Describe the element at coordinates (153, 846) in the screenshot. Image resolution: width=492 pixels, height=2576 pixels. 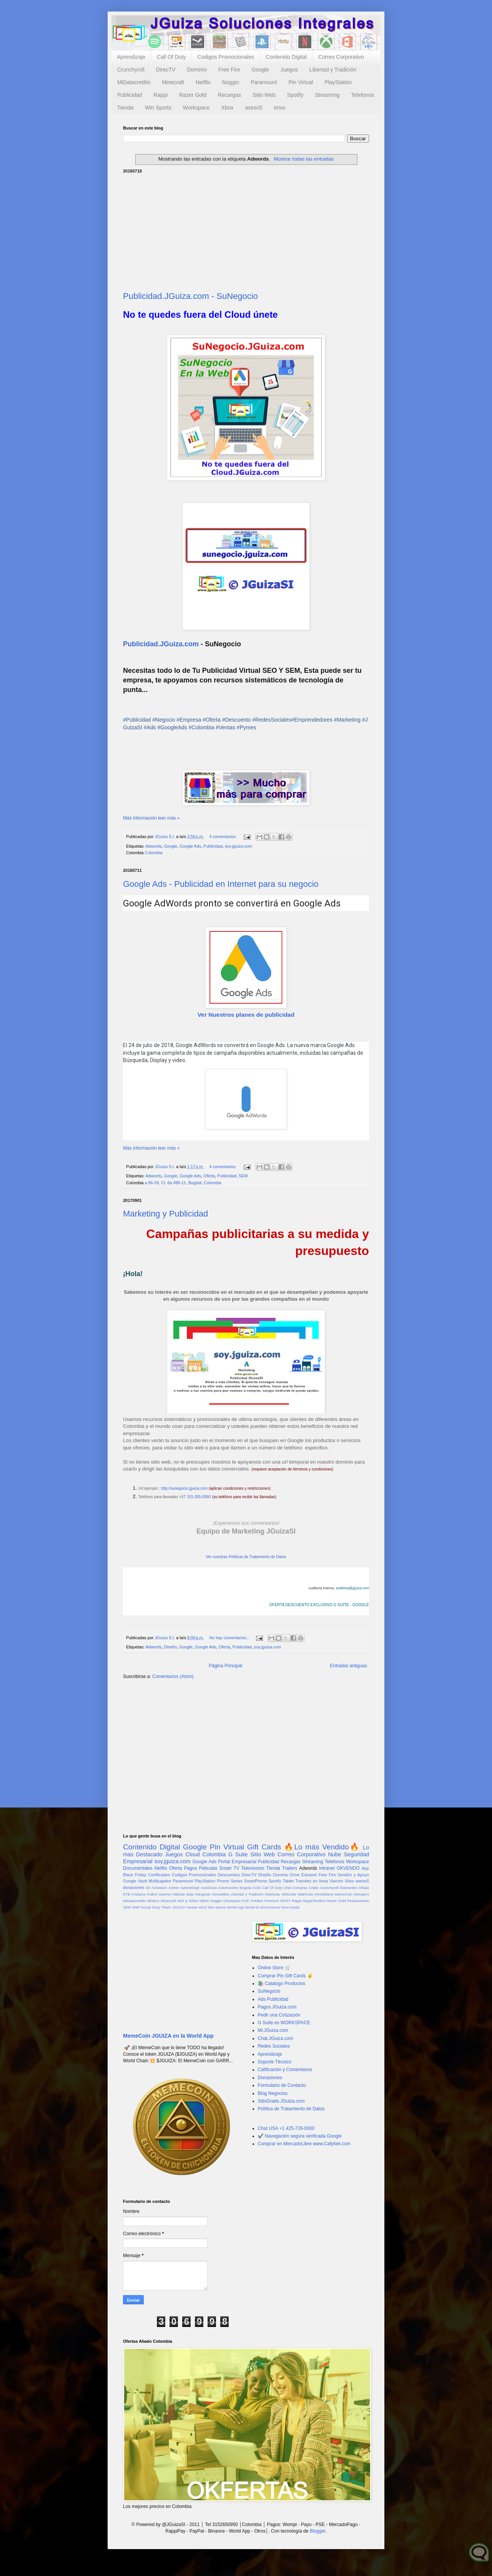
I see `Adwords` at that location.